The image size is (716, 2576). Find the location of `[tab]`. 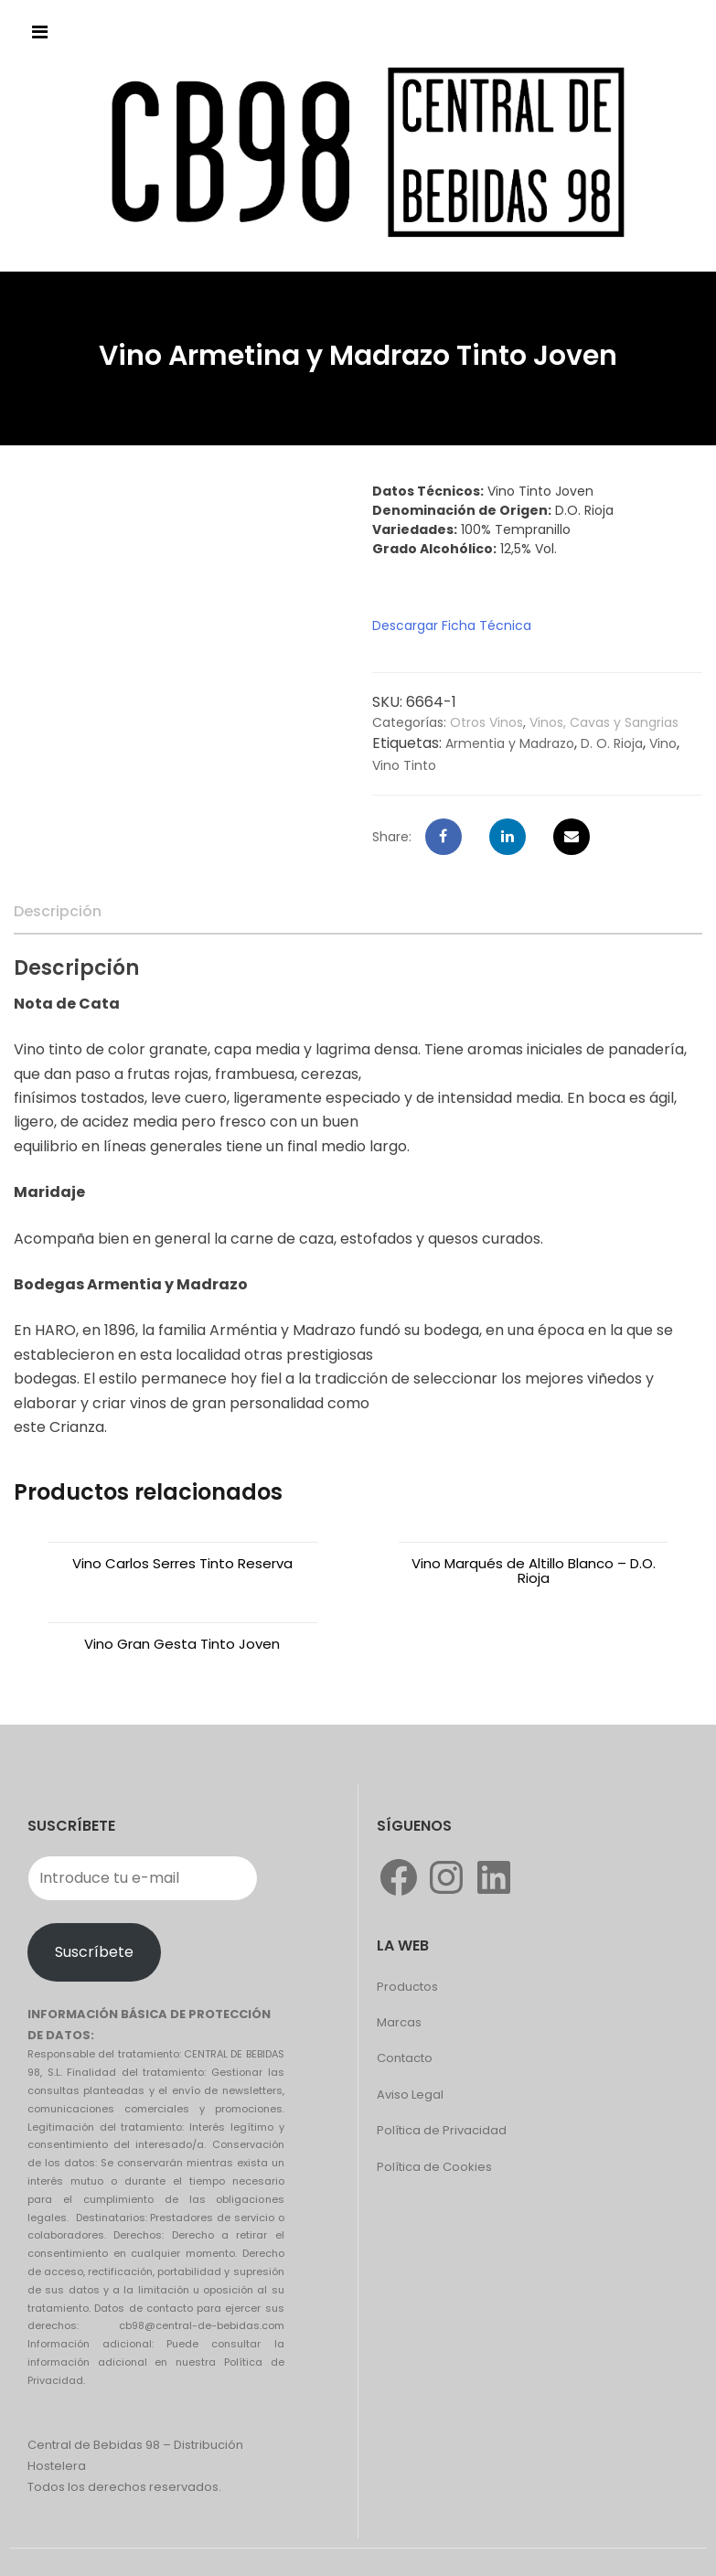

[tab] is located at coordinates (58, 912).